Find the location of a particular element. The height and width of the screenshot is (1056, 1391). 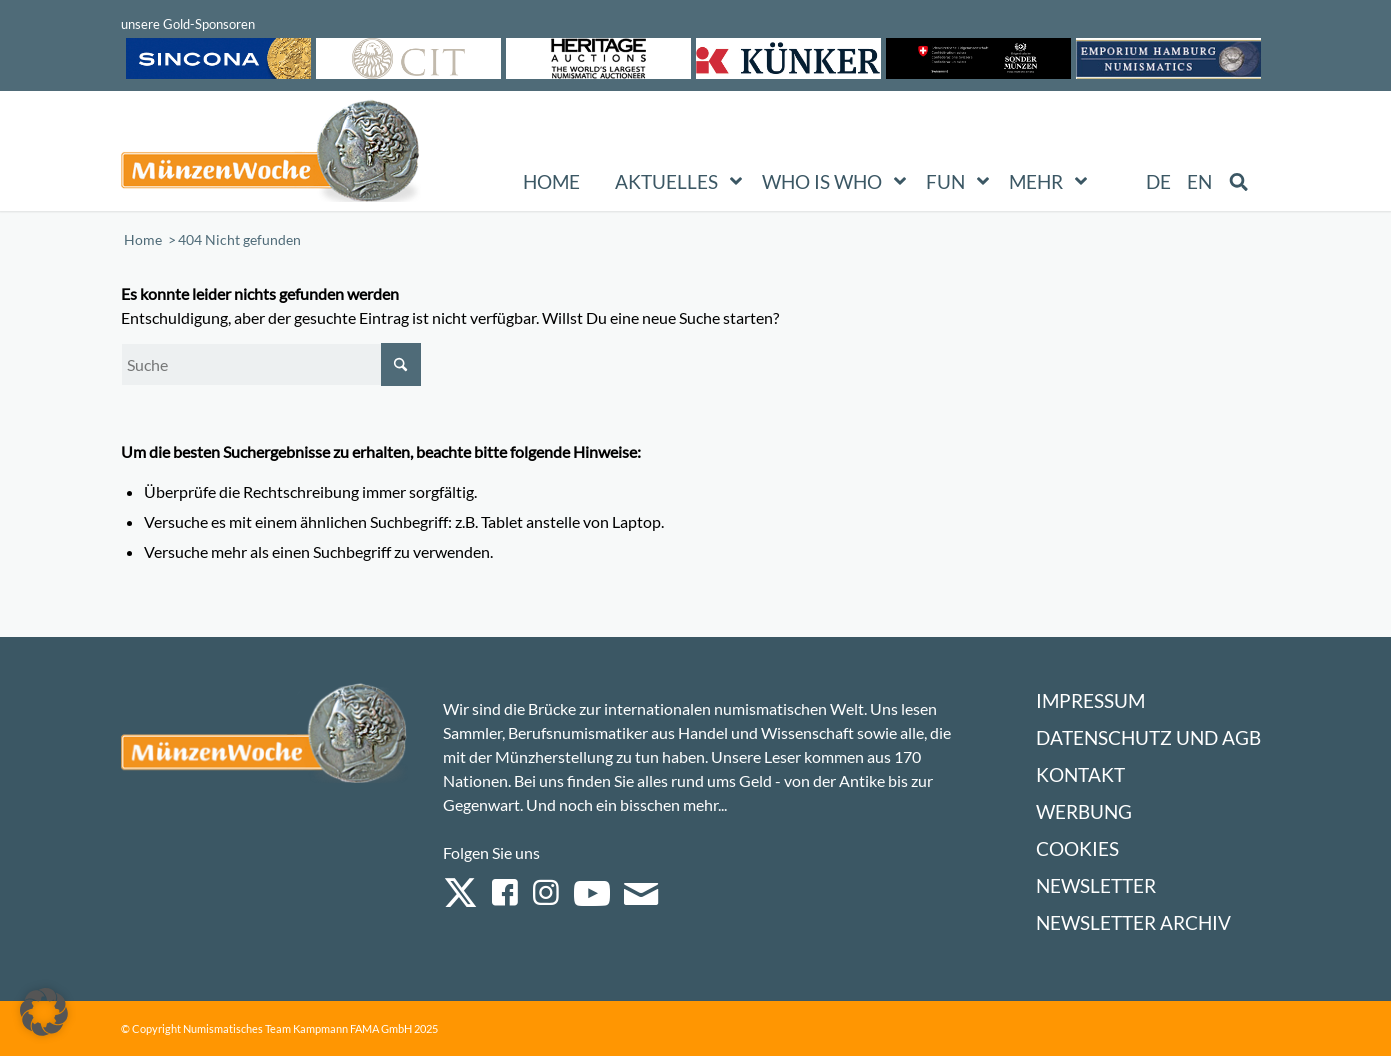

[Logo Muenzenwoche 590×204] is located at coordinates (271, 155).